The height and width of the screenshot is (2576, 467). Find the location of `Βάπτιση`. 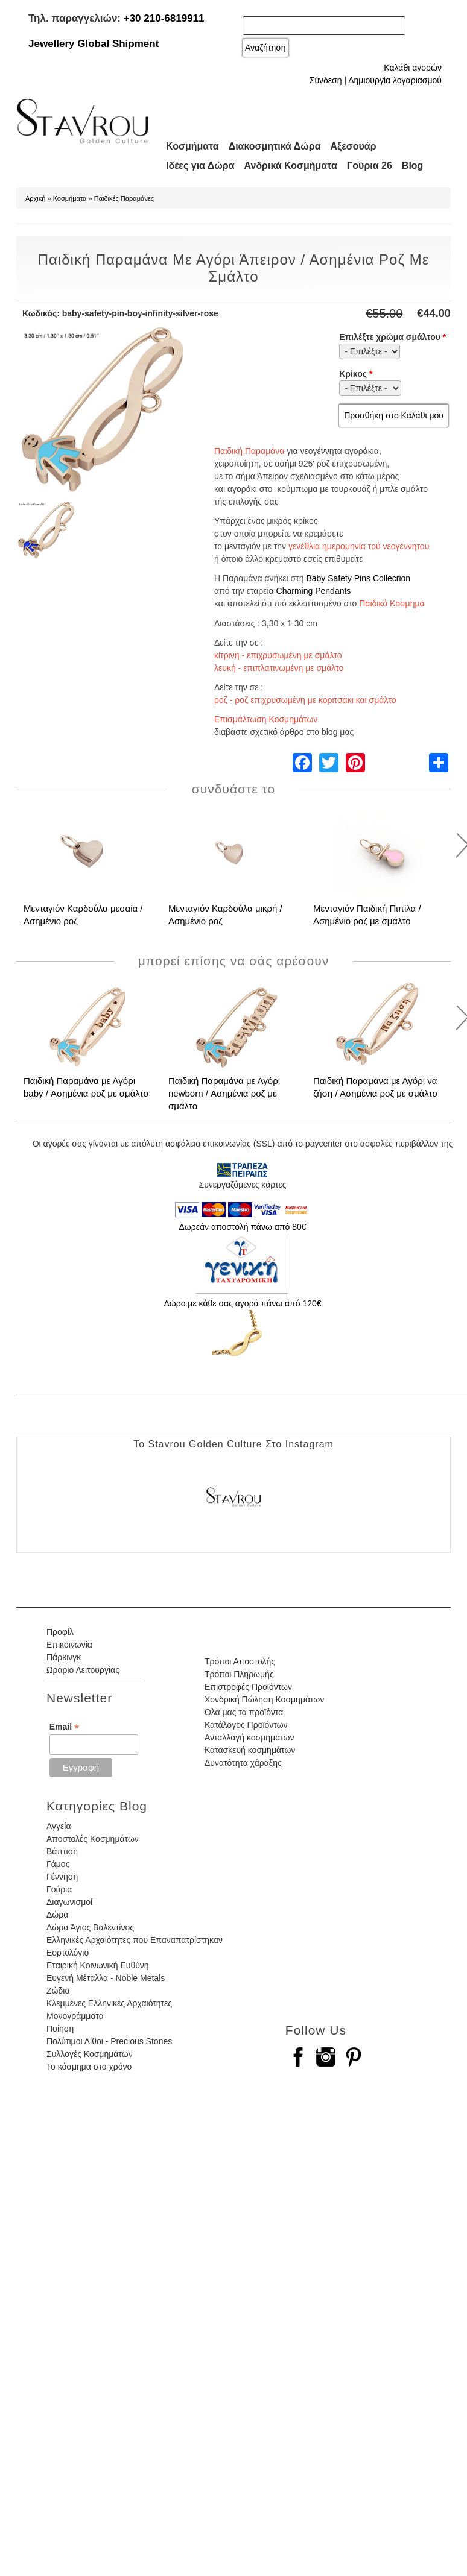

Βάπτιση is located at coordinates (62, 1851).